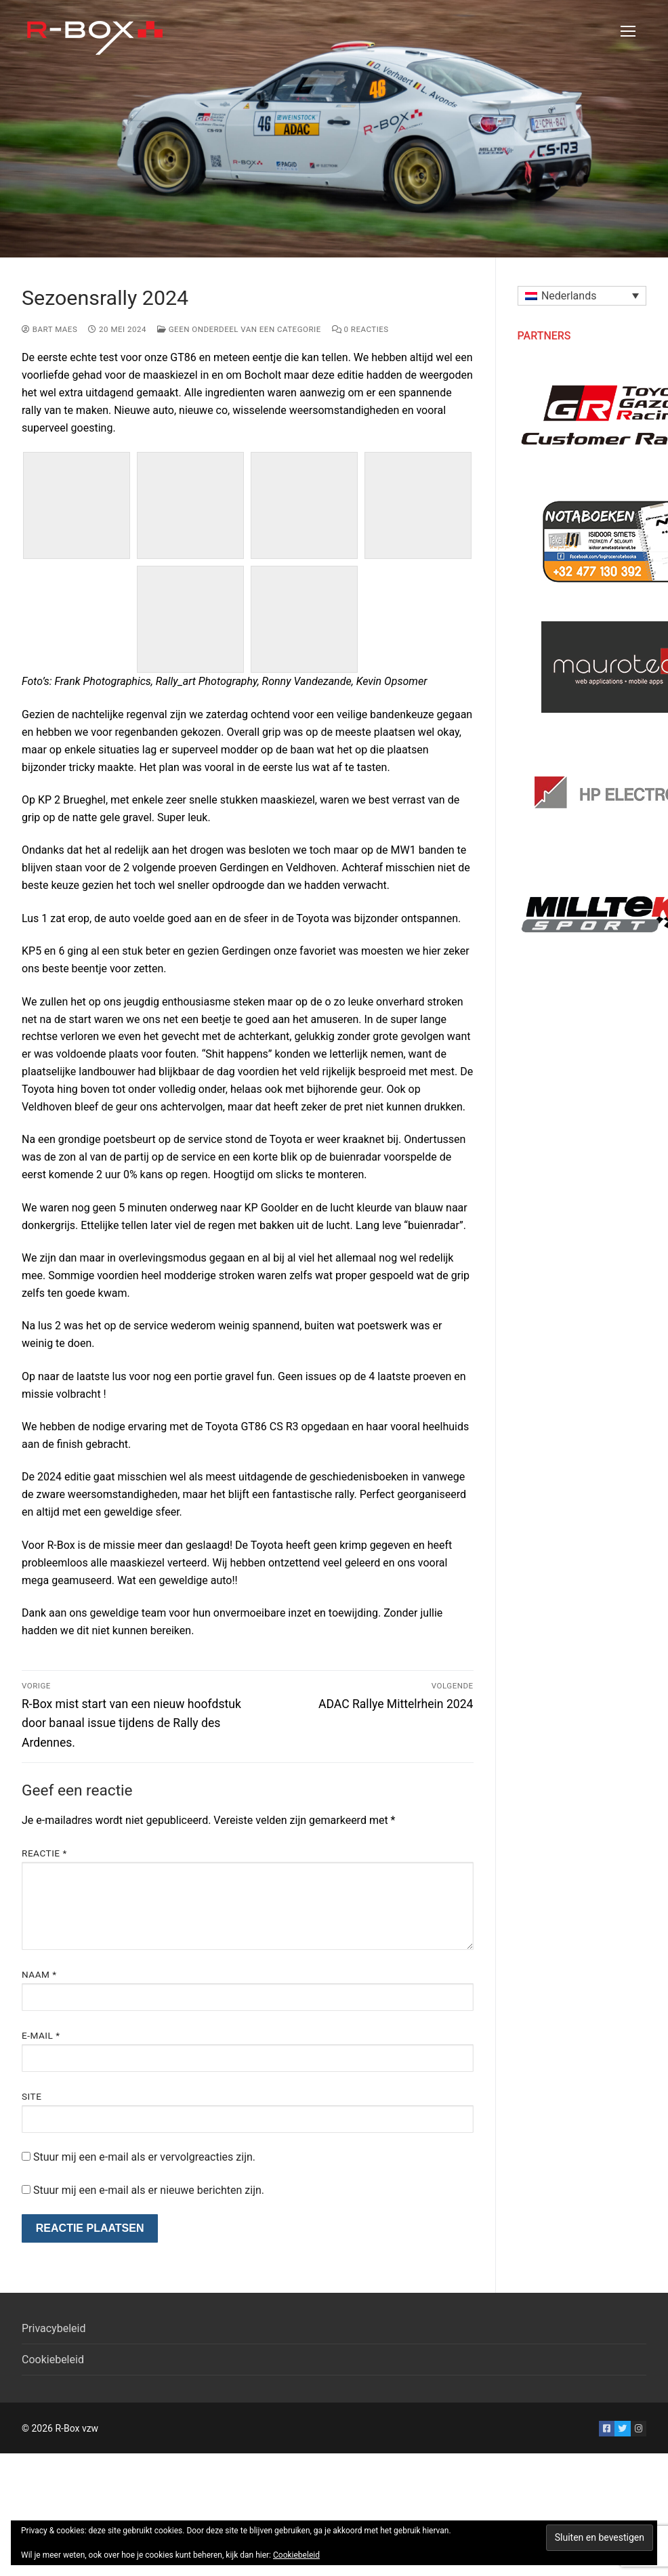  Describe the element at coordinates (622, 2428) in the screenshot. I see `[Twitter]` at that location.